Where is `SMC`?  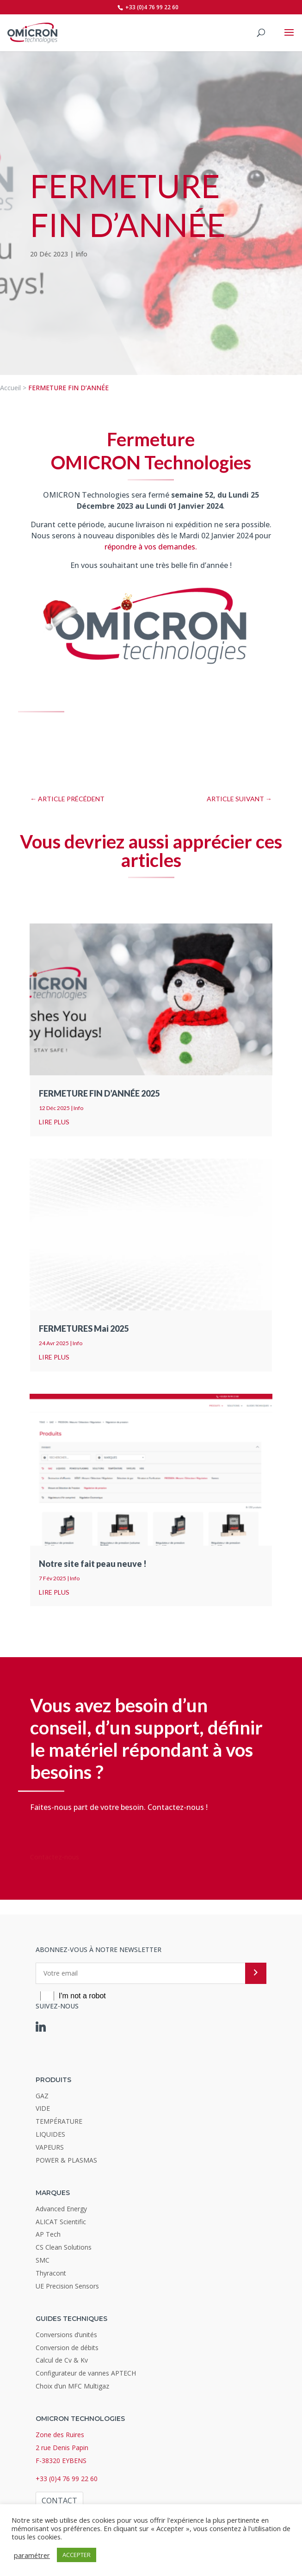
SMC is located at coordinates (42, 2260).